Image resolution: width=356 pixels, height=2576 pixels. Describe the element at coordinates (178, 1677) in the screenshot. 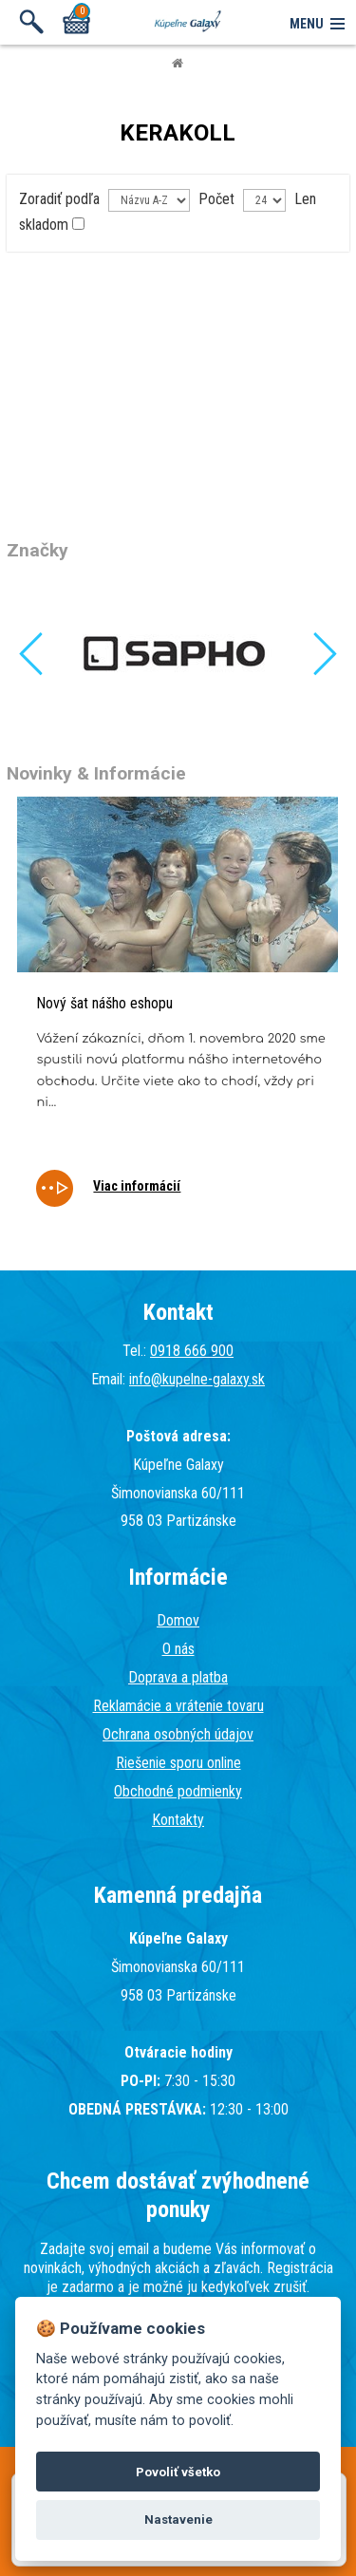

I see `Doprava a platba` at that location.